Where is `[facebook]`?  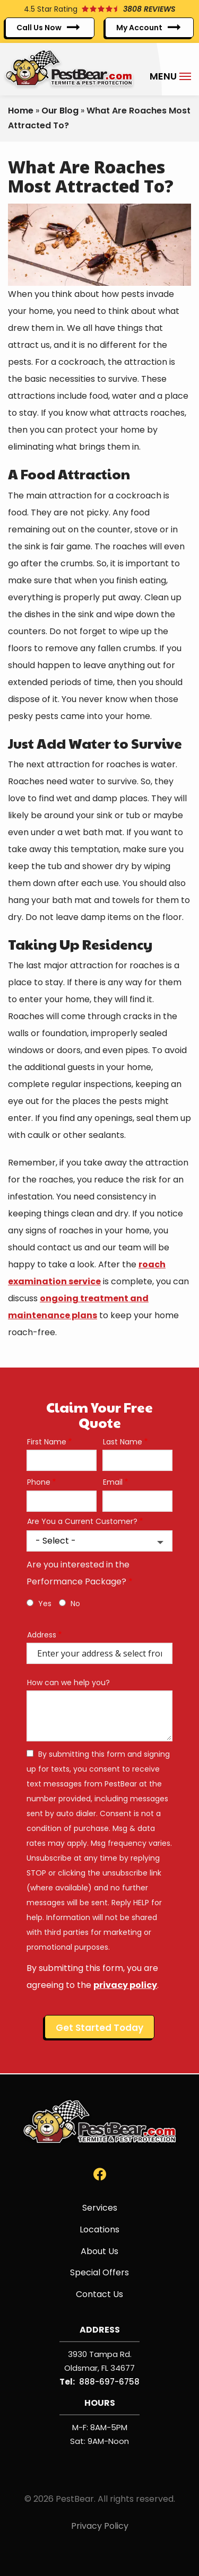
[facebook] is located at coordinates (99, 2174).